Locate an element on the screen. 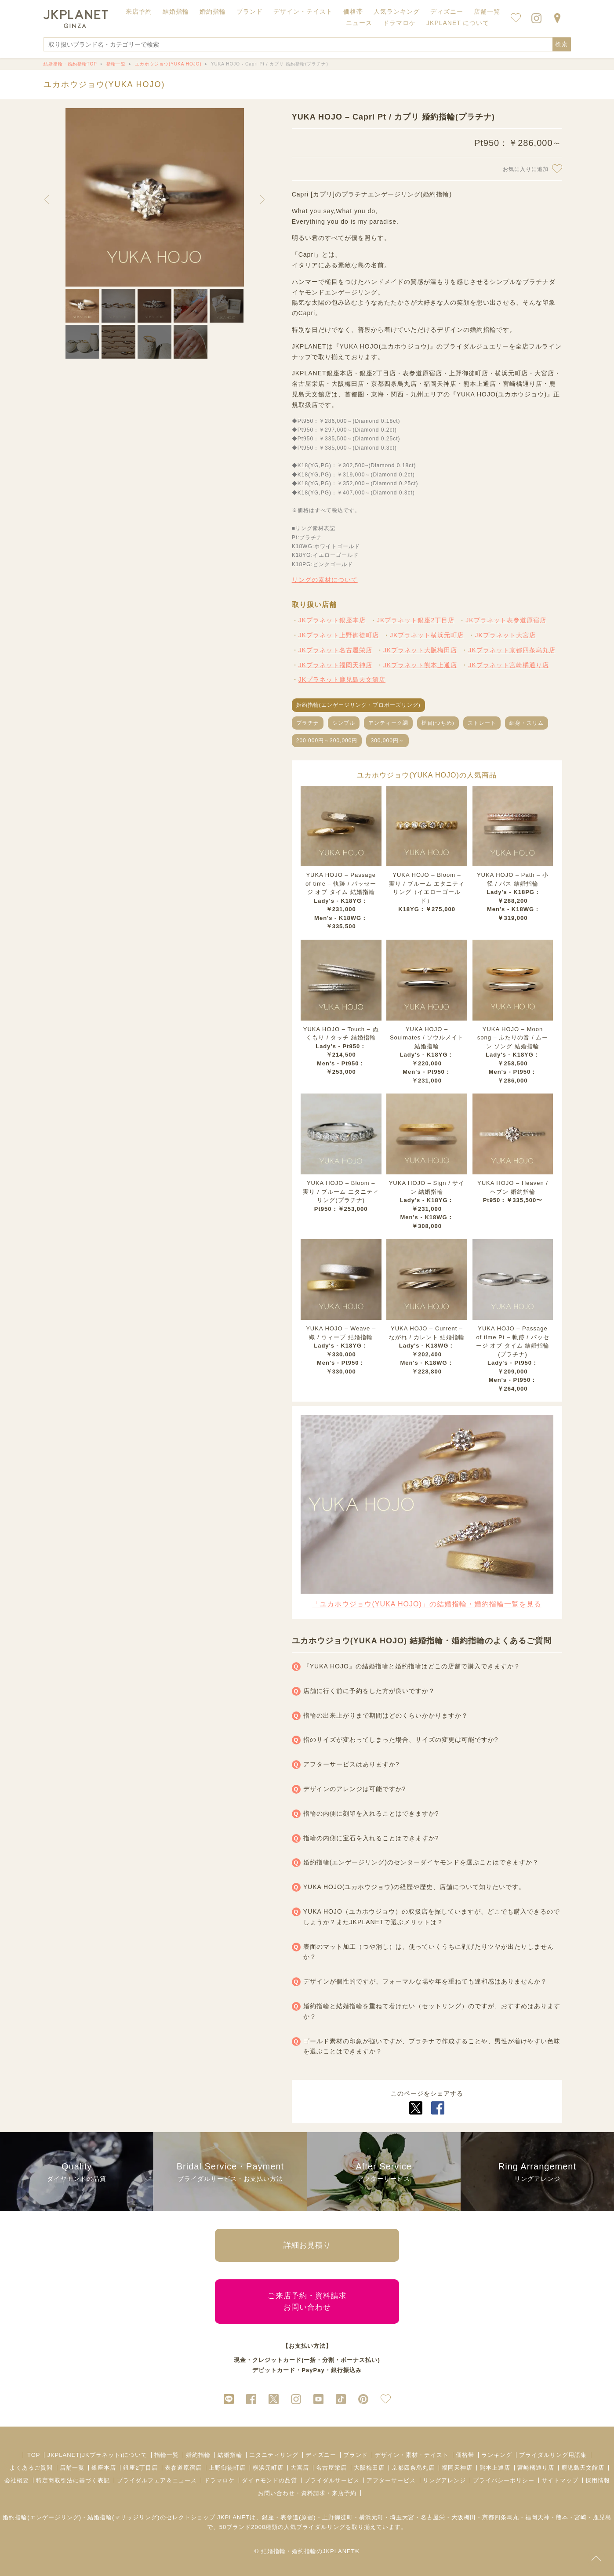 This screenshot has height=2576, width=614. 銀座本店 is located at coordinates (103, 2467).